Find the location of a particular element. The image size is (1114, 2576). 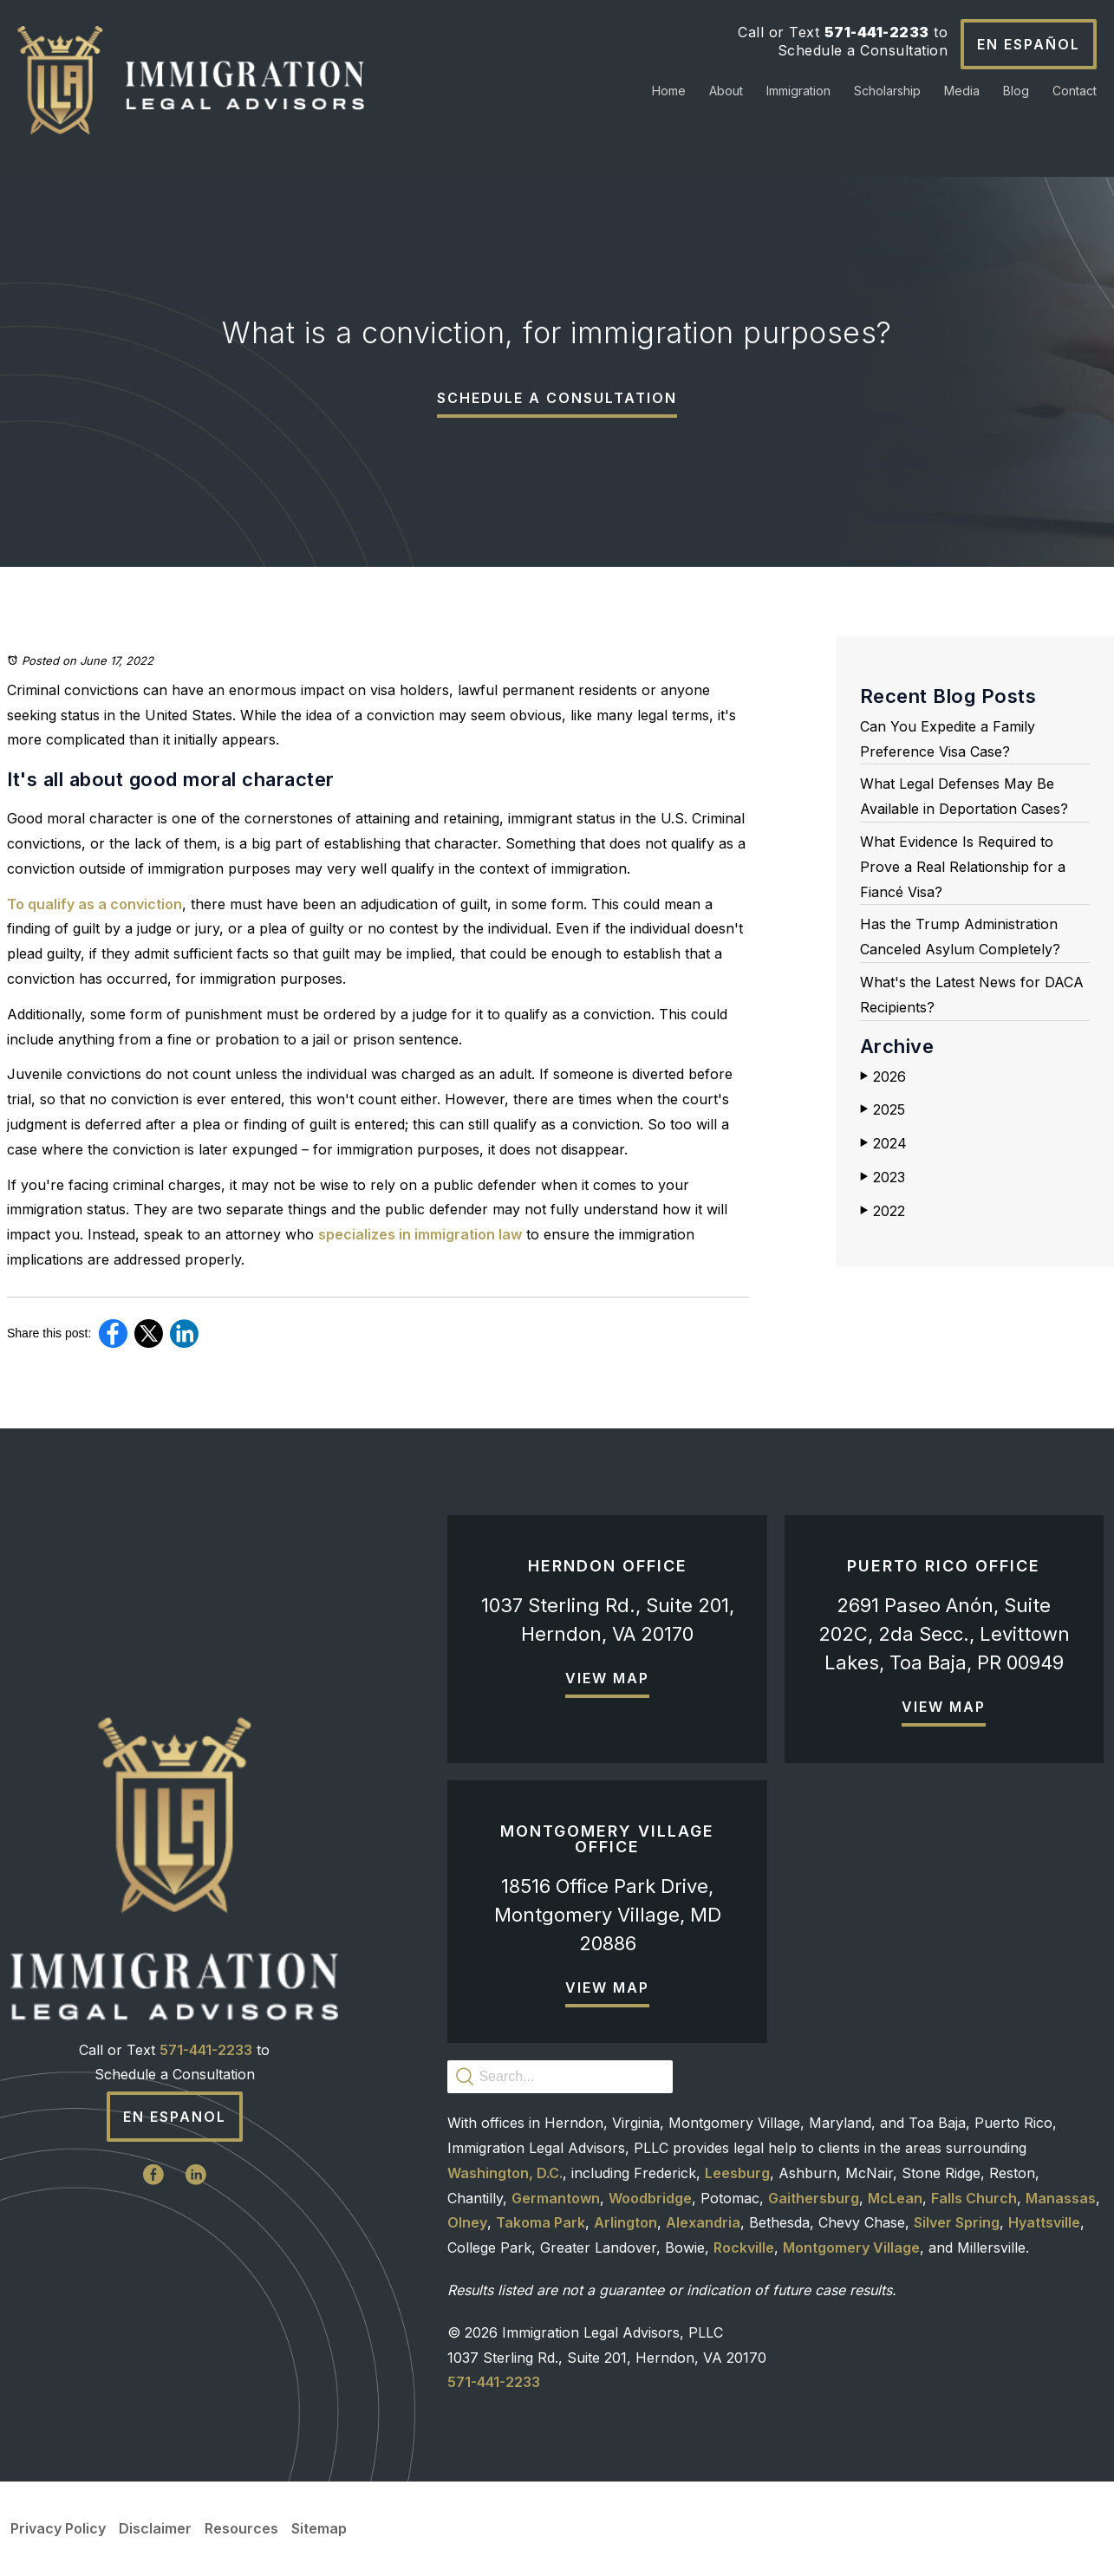

Media is located at coordinates (962, 90).